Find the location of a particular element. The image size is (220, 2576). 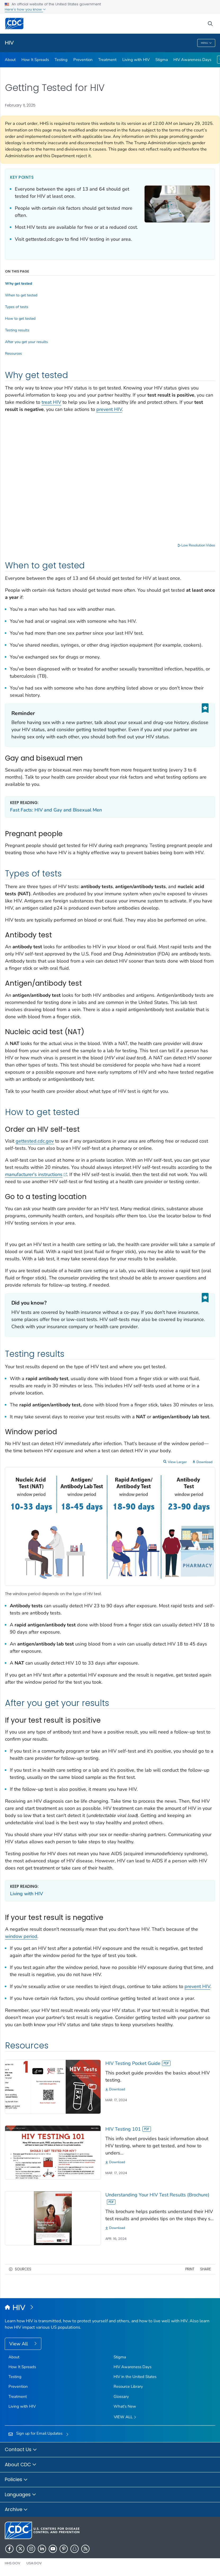

Policies [button] is located at coordinates (16, 2479).